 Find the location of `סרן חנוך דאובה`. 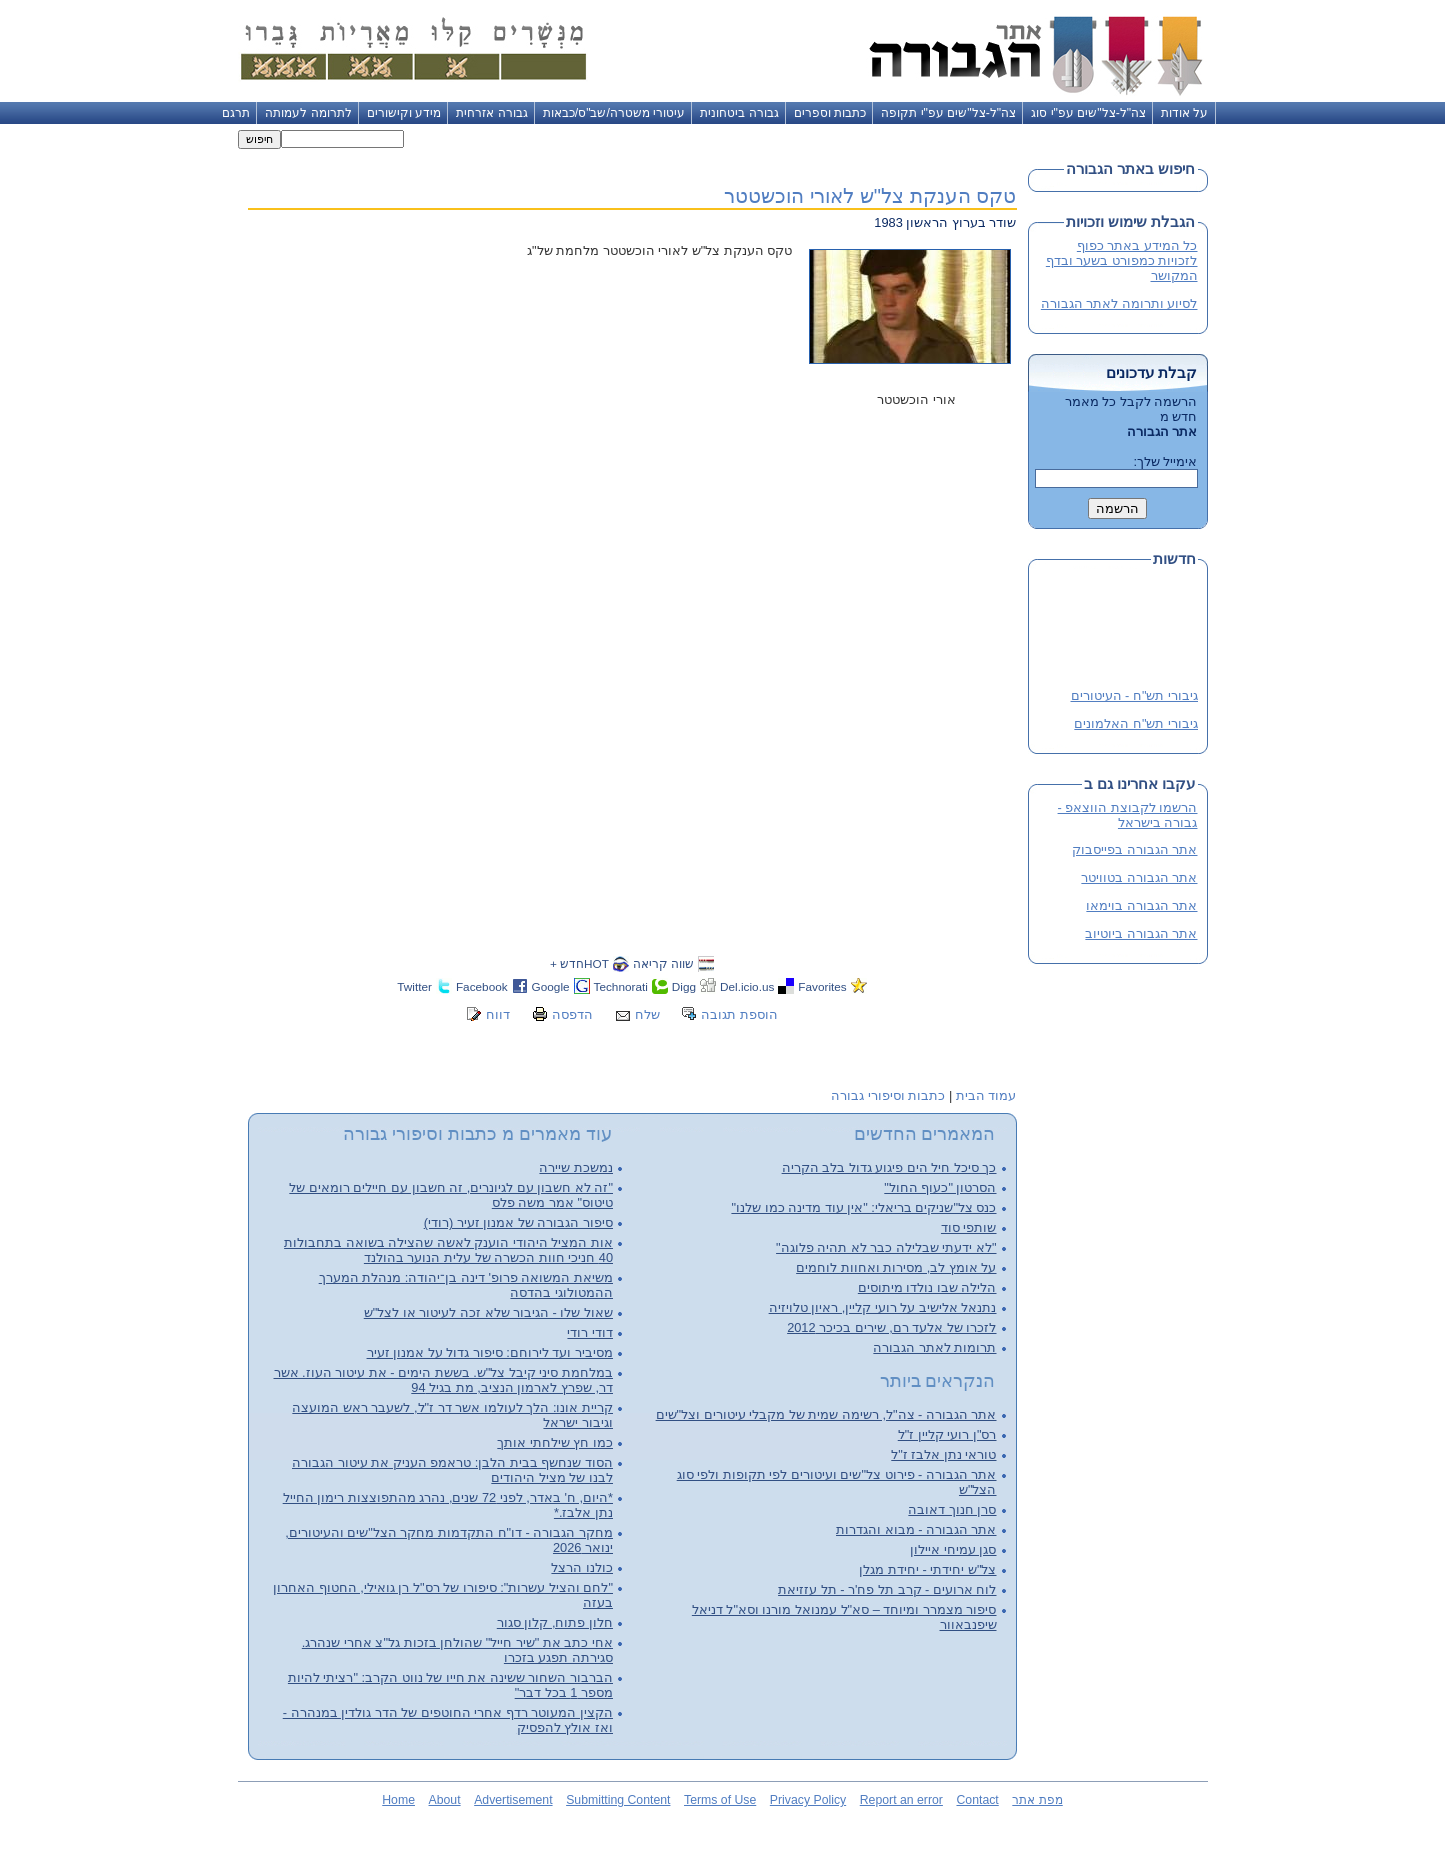

סרן חנוך דאובה is located at coordinates (952, 1509).